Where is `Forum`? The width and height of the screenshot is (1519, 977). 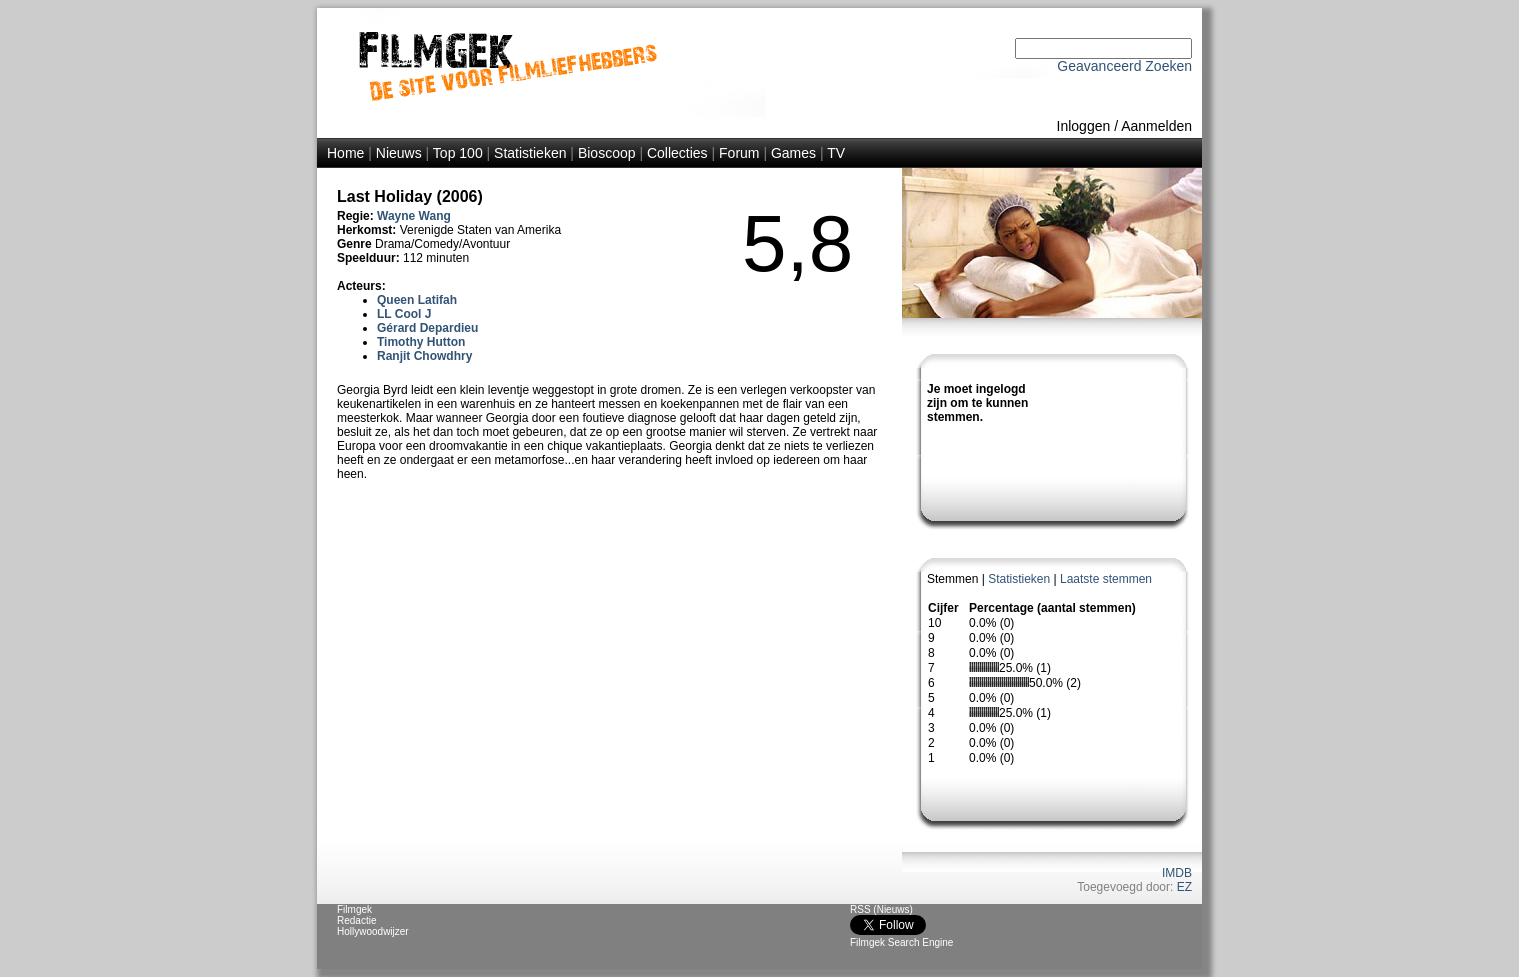
Forum is located at coordinates (739, 153).